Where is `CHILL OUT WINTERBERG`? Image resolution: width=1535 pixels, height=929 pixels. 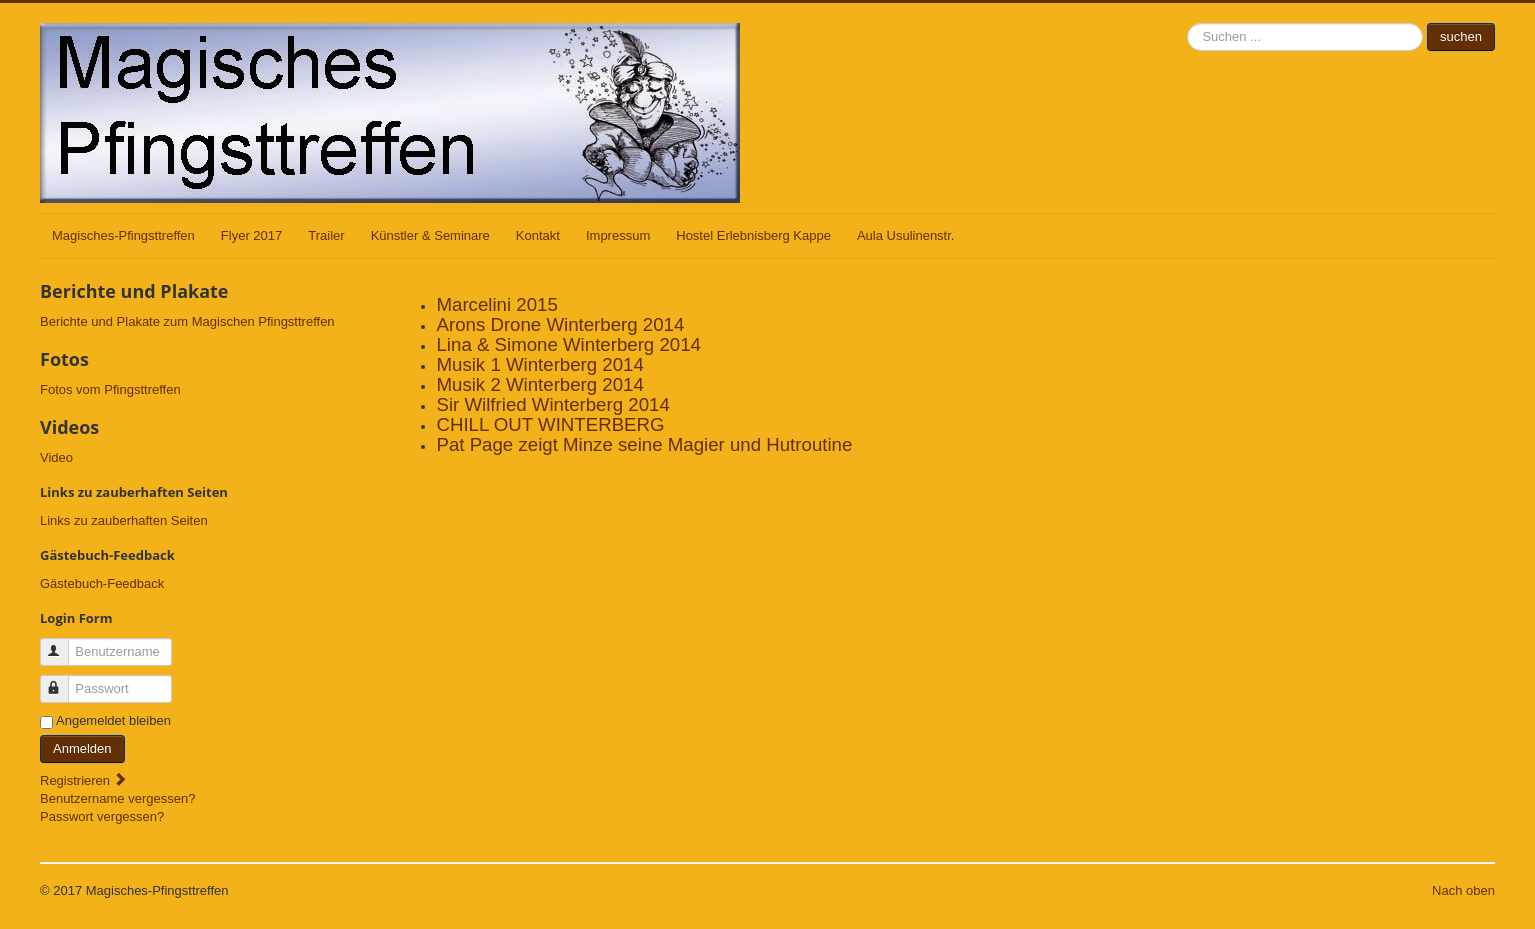
CHILL OUT WINTERBERG is located at coordinates (550, 424).